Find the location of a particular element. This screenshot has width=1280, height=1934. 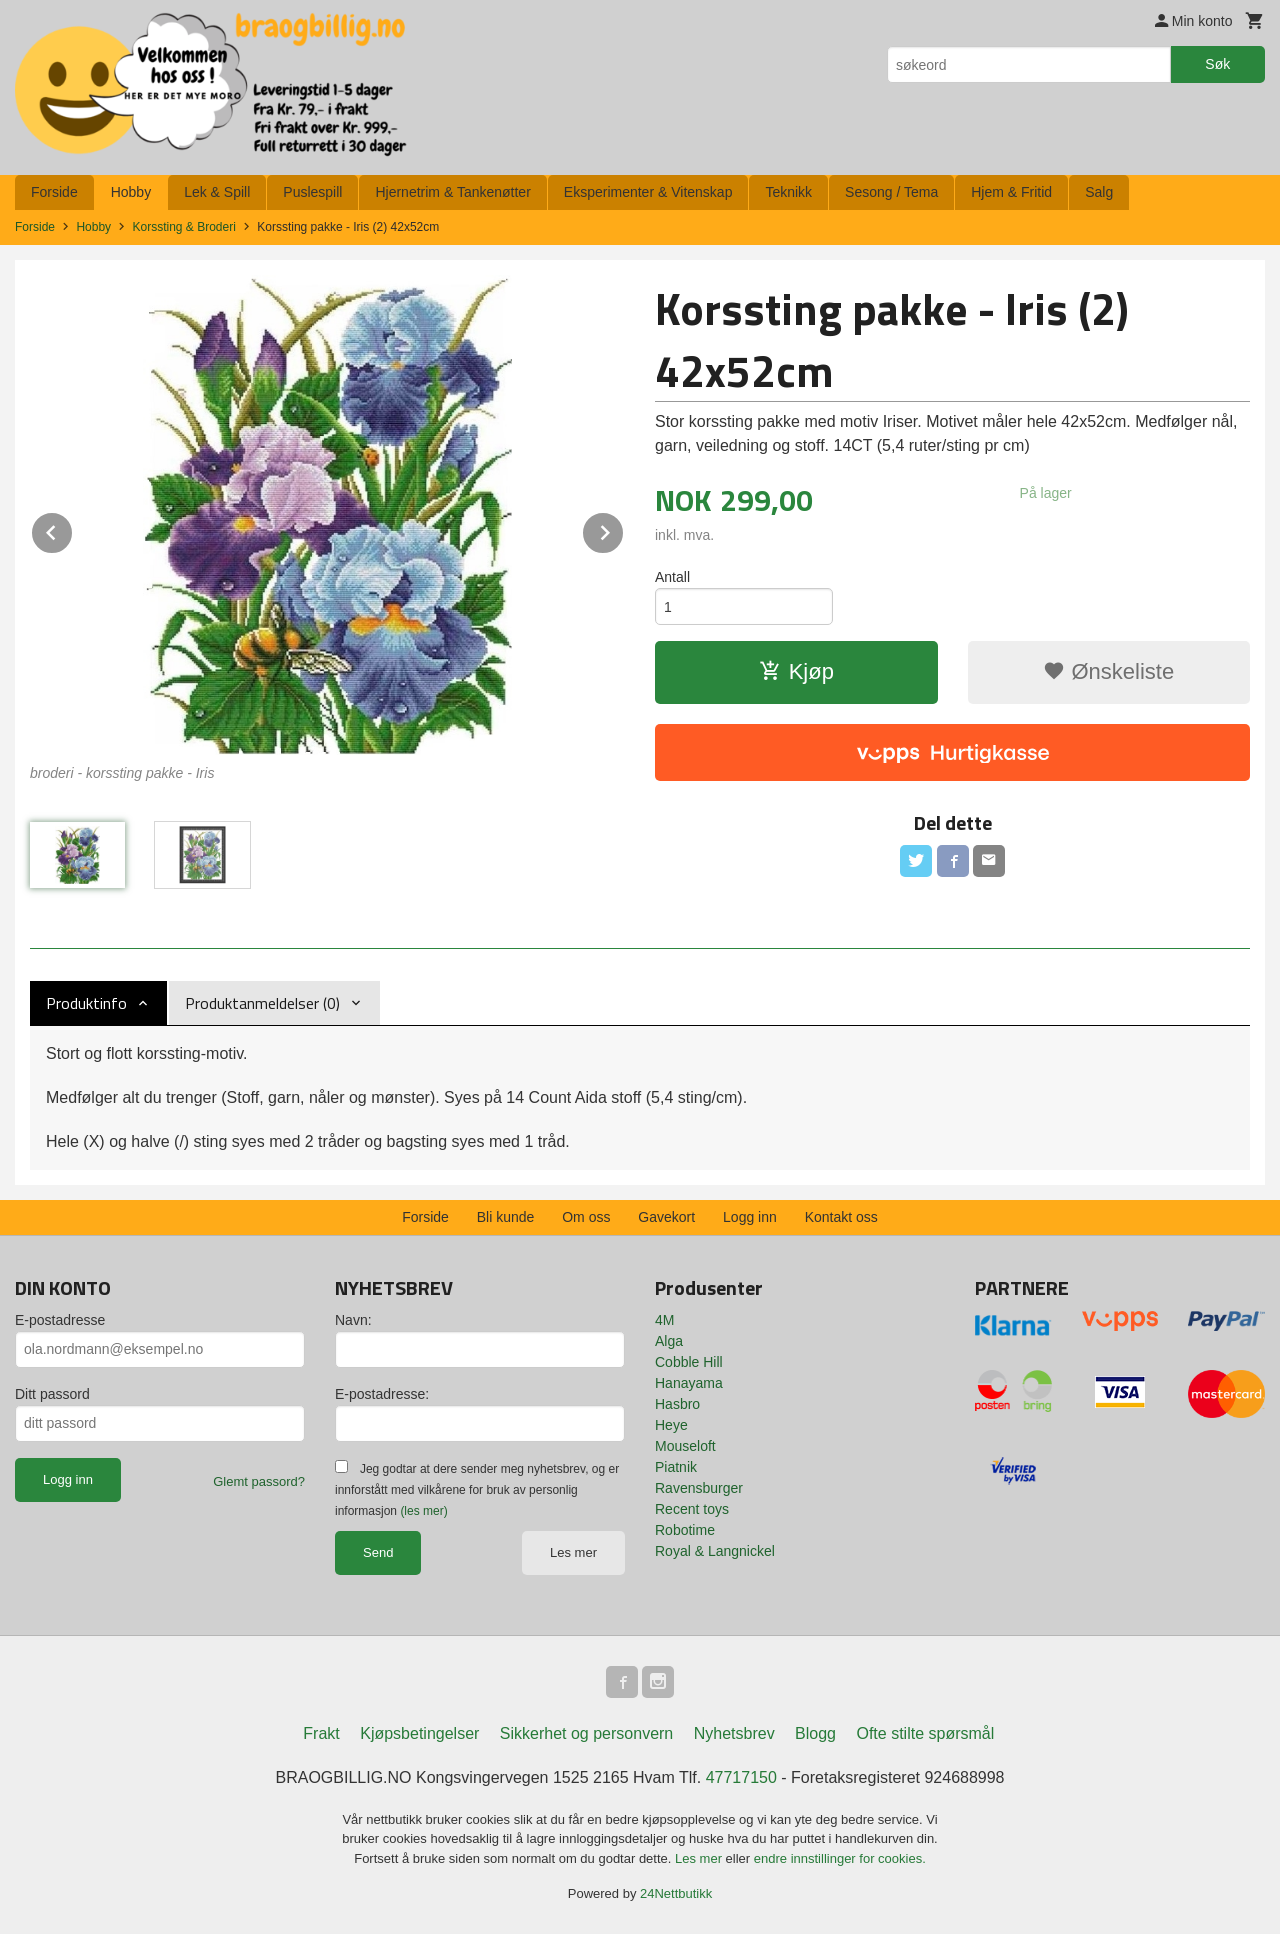

Les mer is located at coordinates (573, 1552).